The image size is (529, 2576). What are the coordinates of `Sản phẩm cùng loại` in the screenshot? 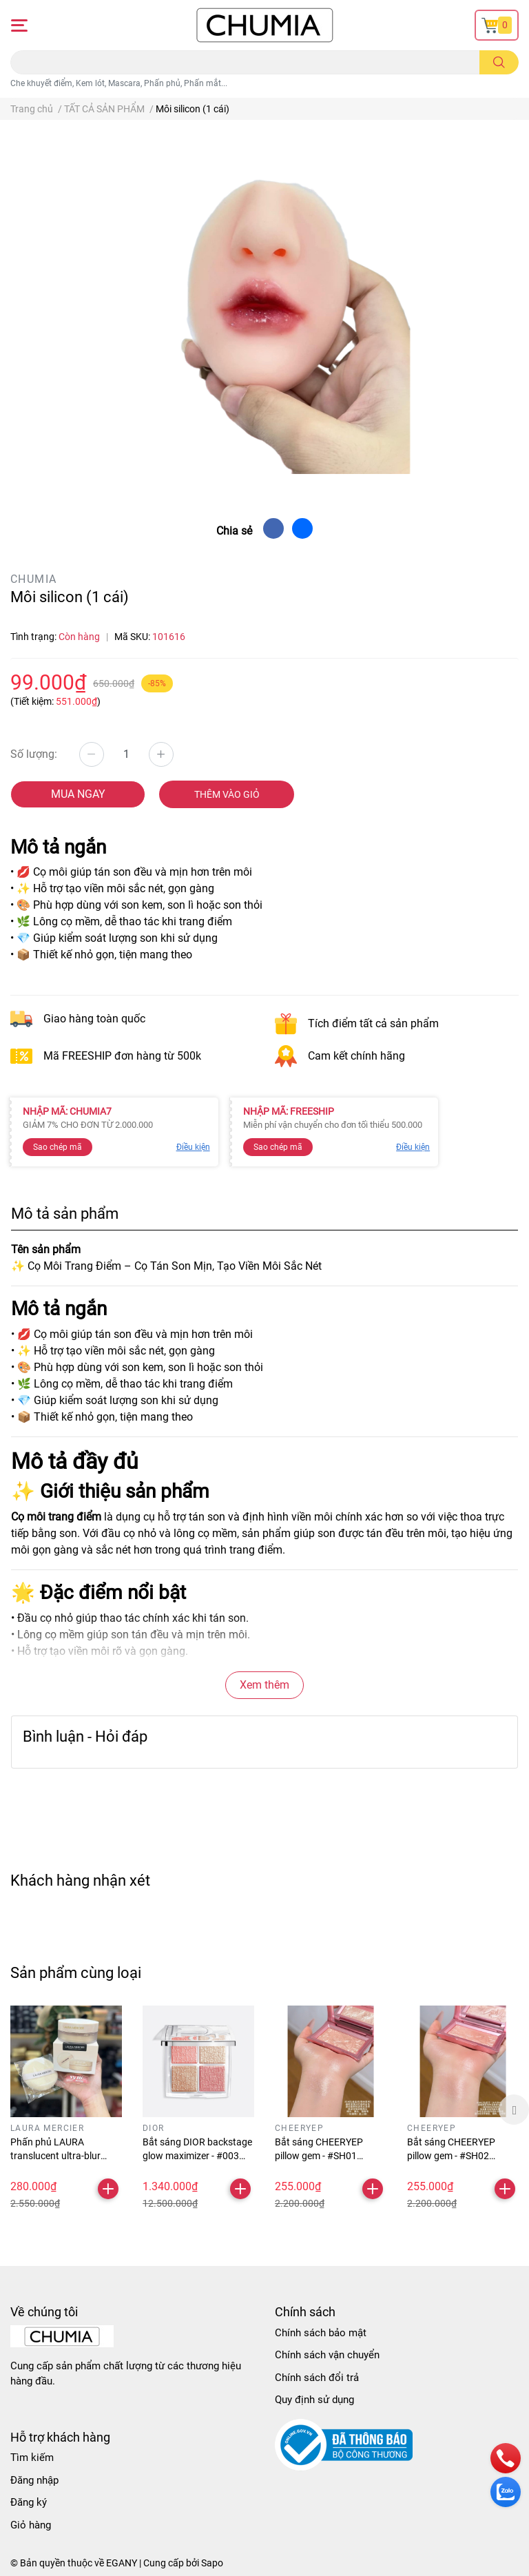 It's located at (75, 1972).